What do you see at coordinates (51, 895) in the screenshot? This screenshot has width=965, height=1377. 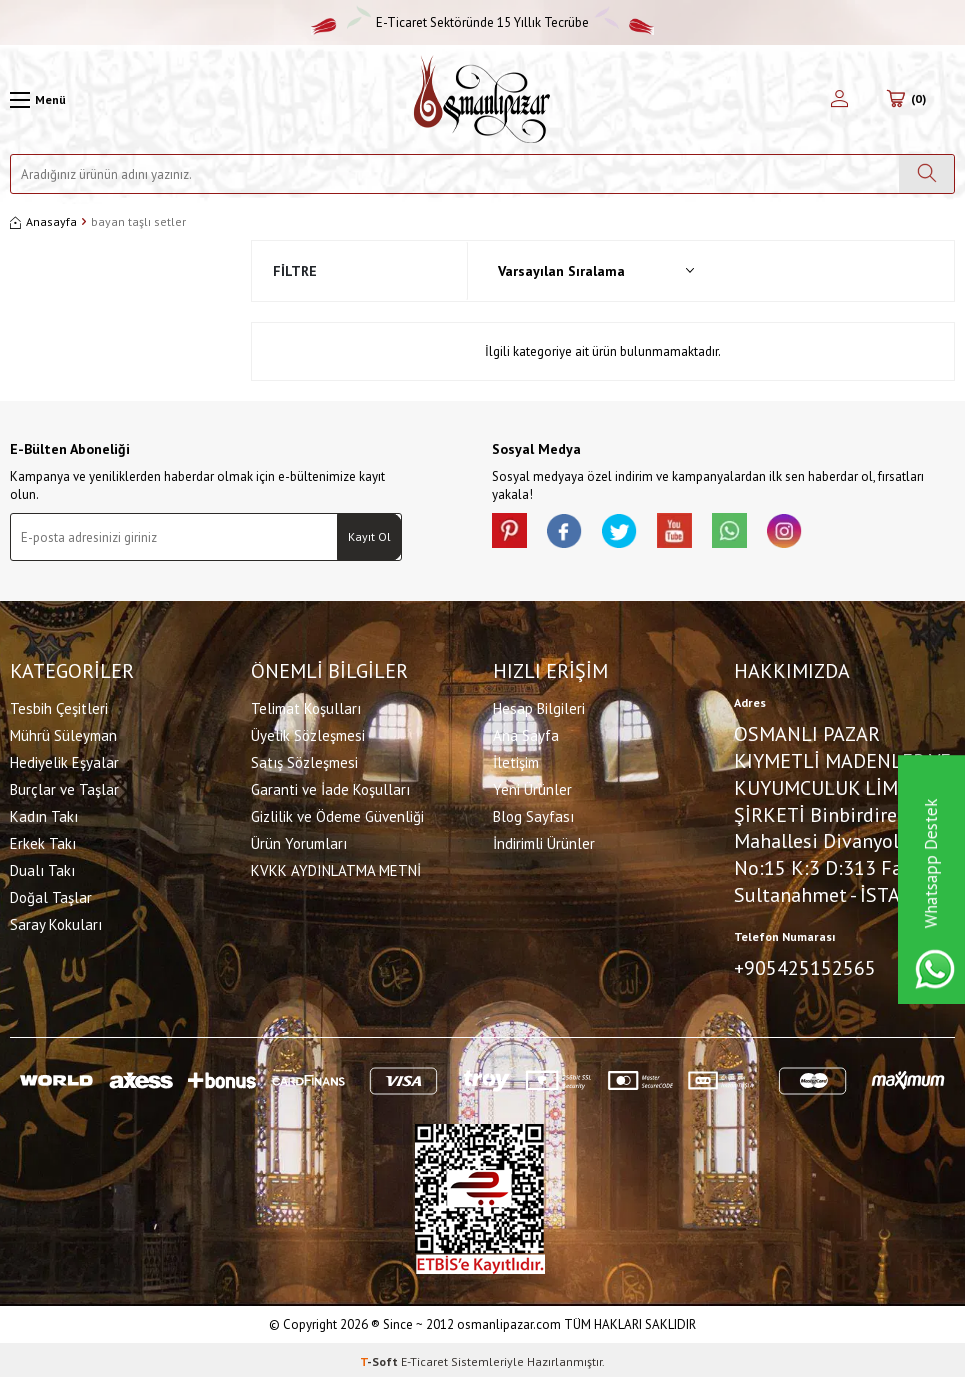 I see `Doğal Taşlar` at bounding box center [51, 895].